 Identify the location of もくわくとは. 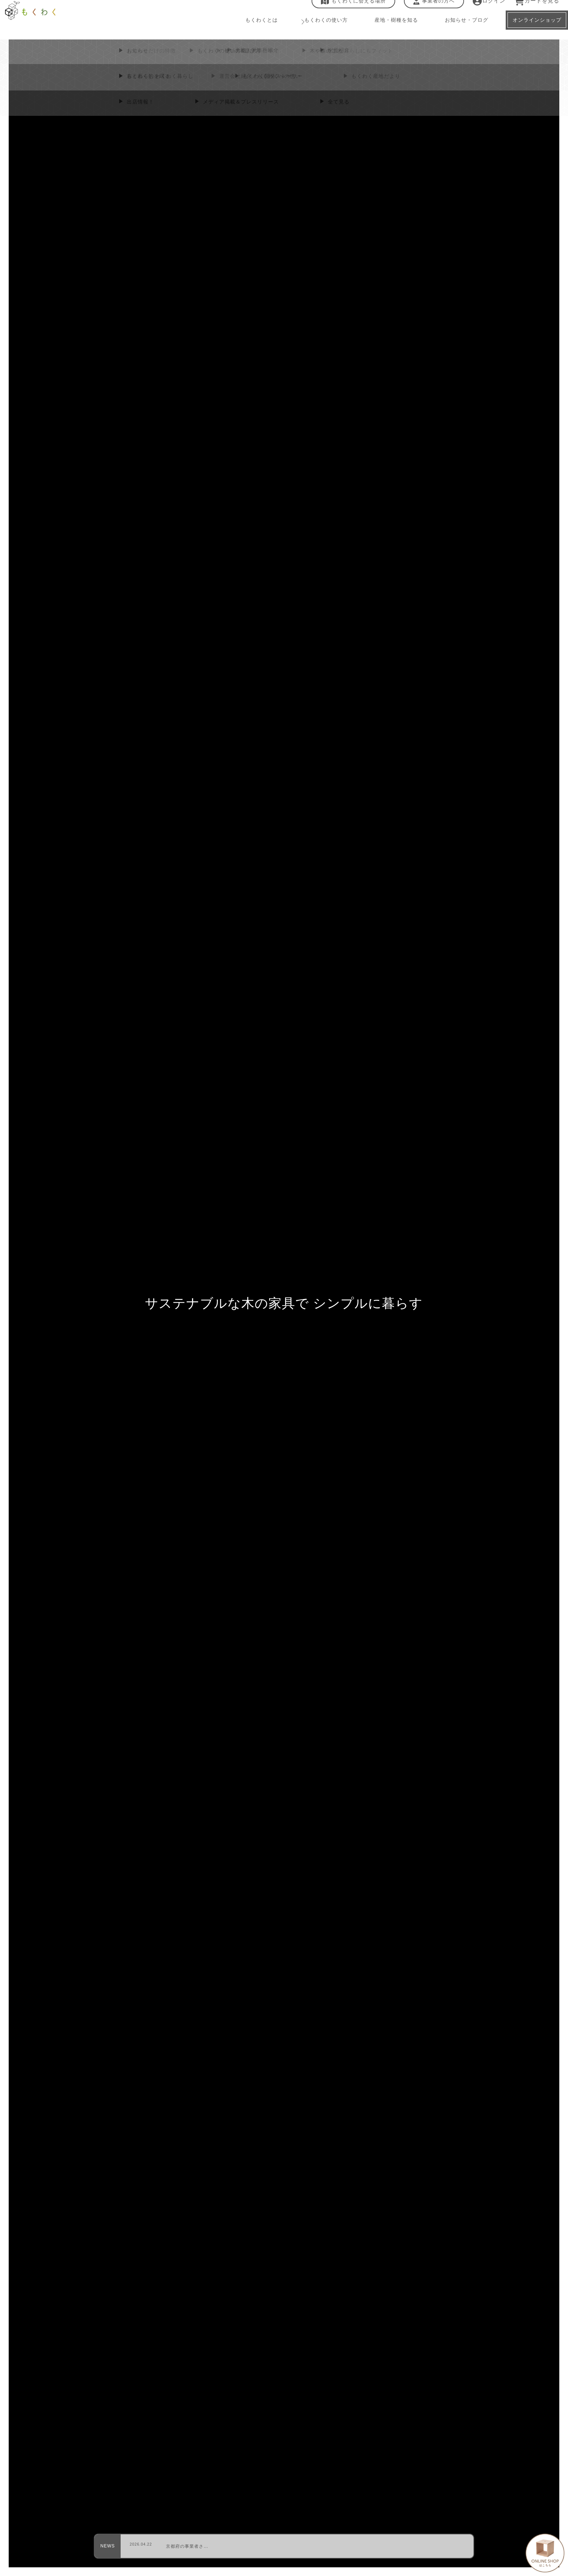
(249, 28).